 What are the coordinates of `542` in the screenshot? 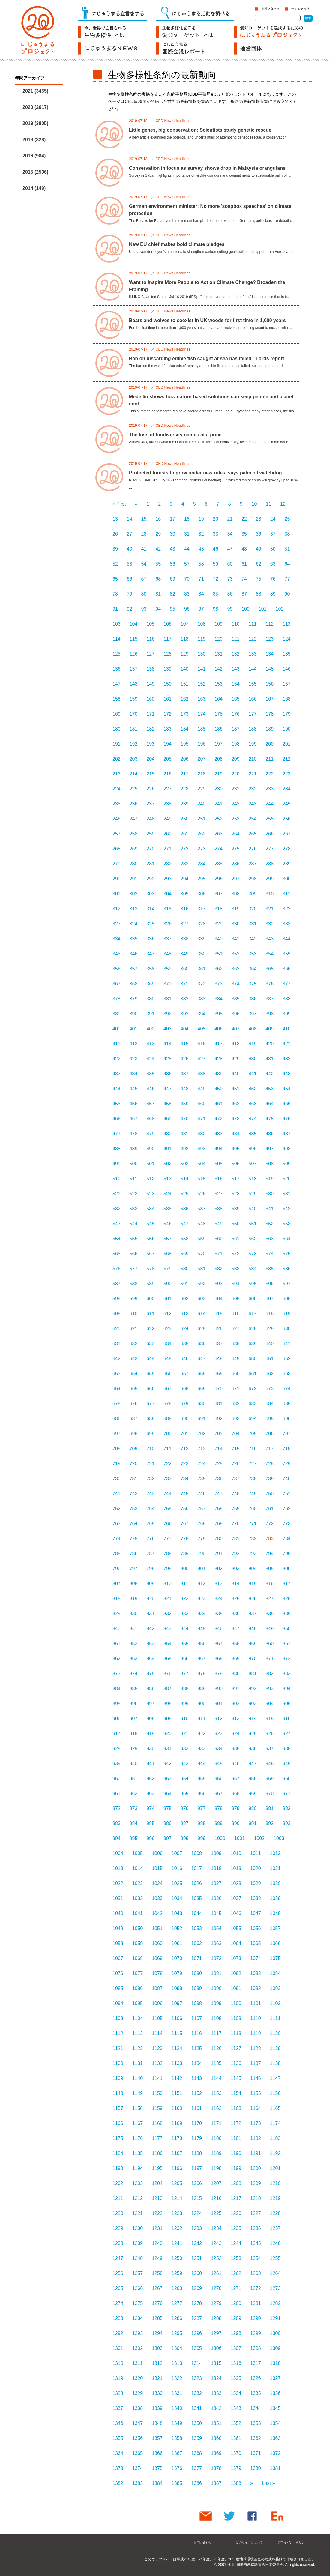 It's located at (287, 1208).